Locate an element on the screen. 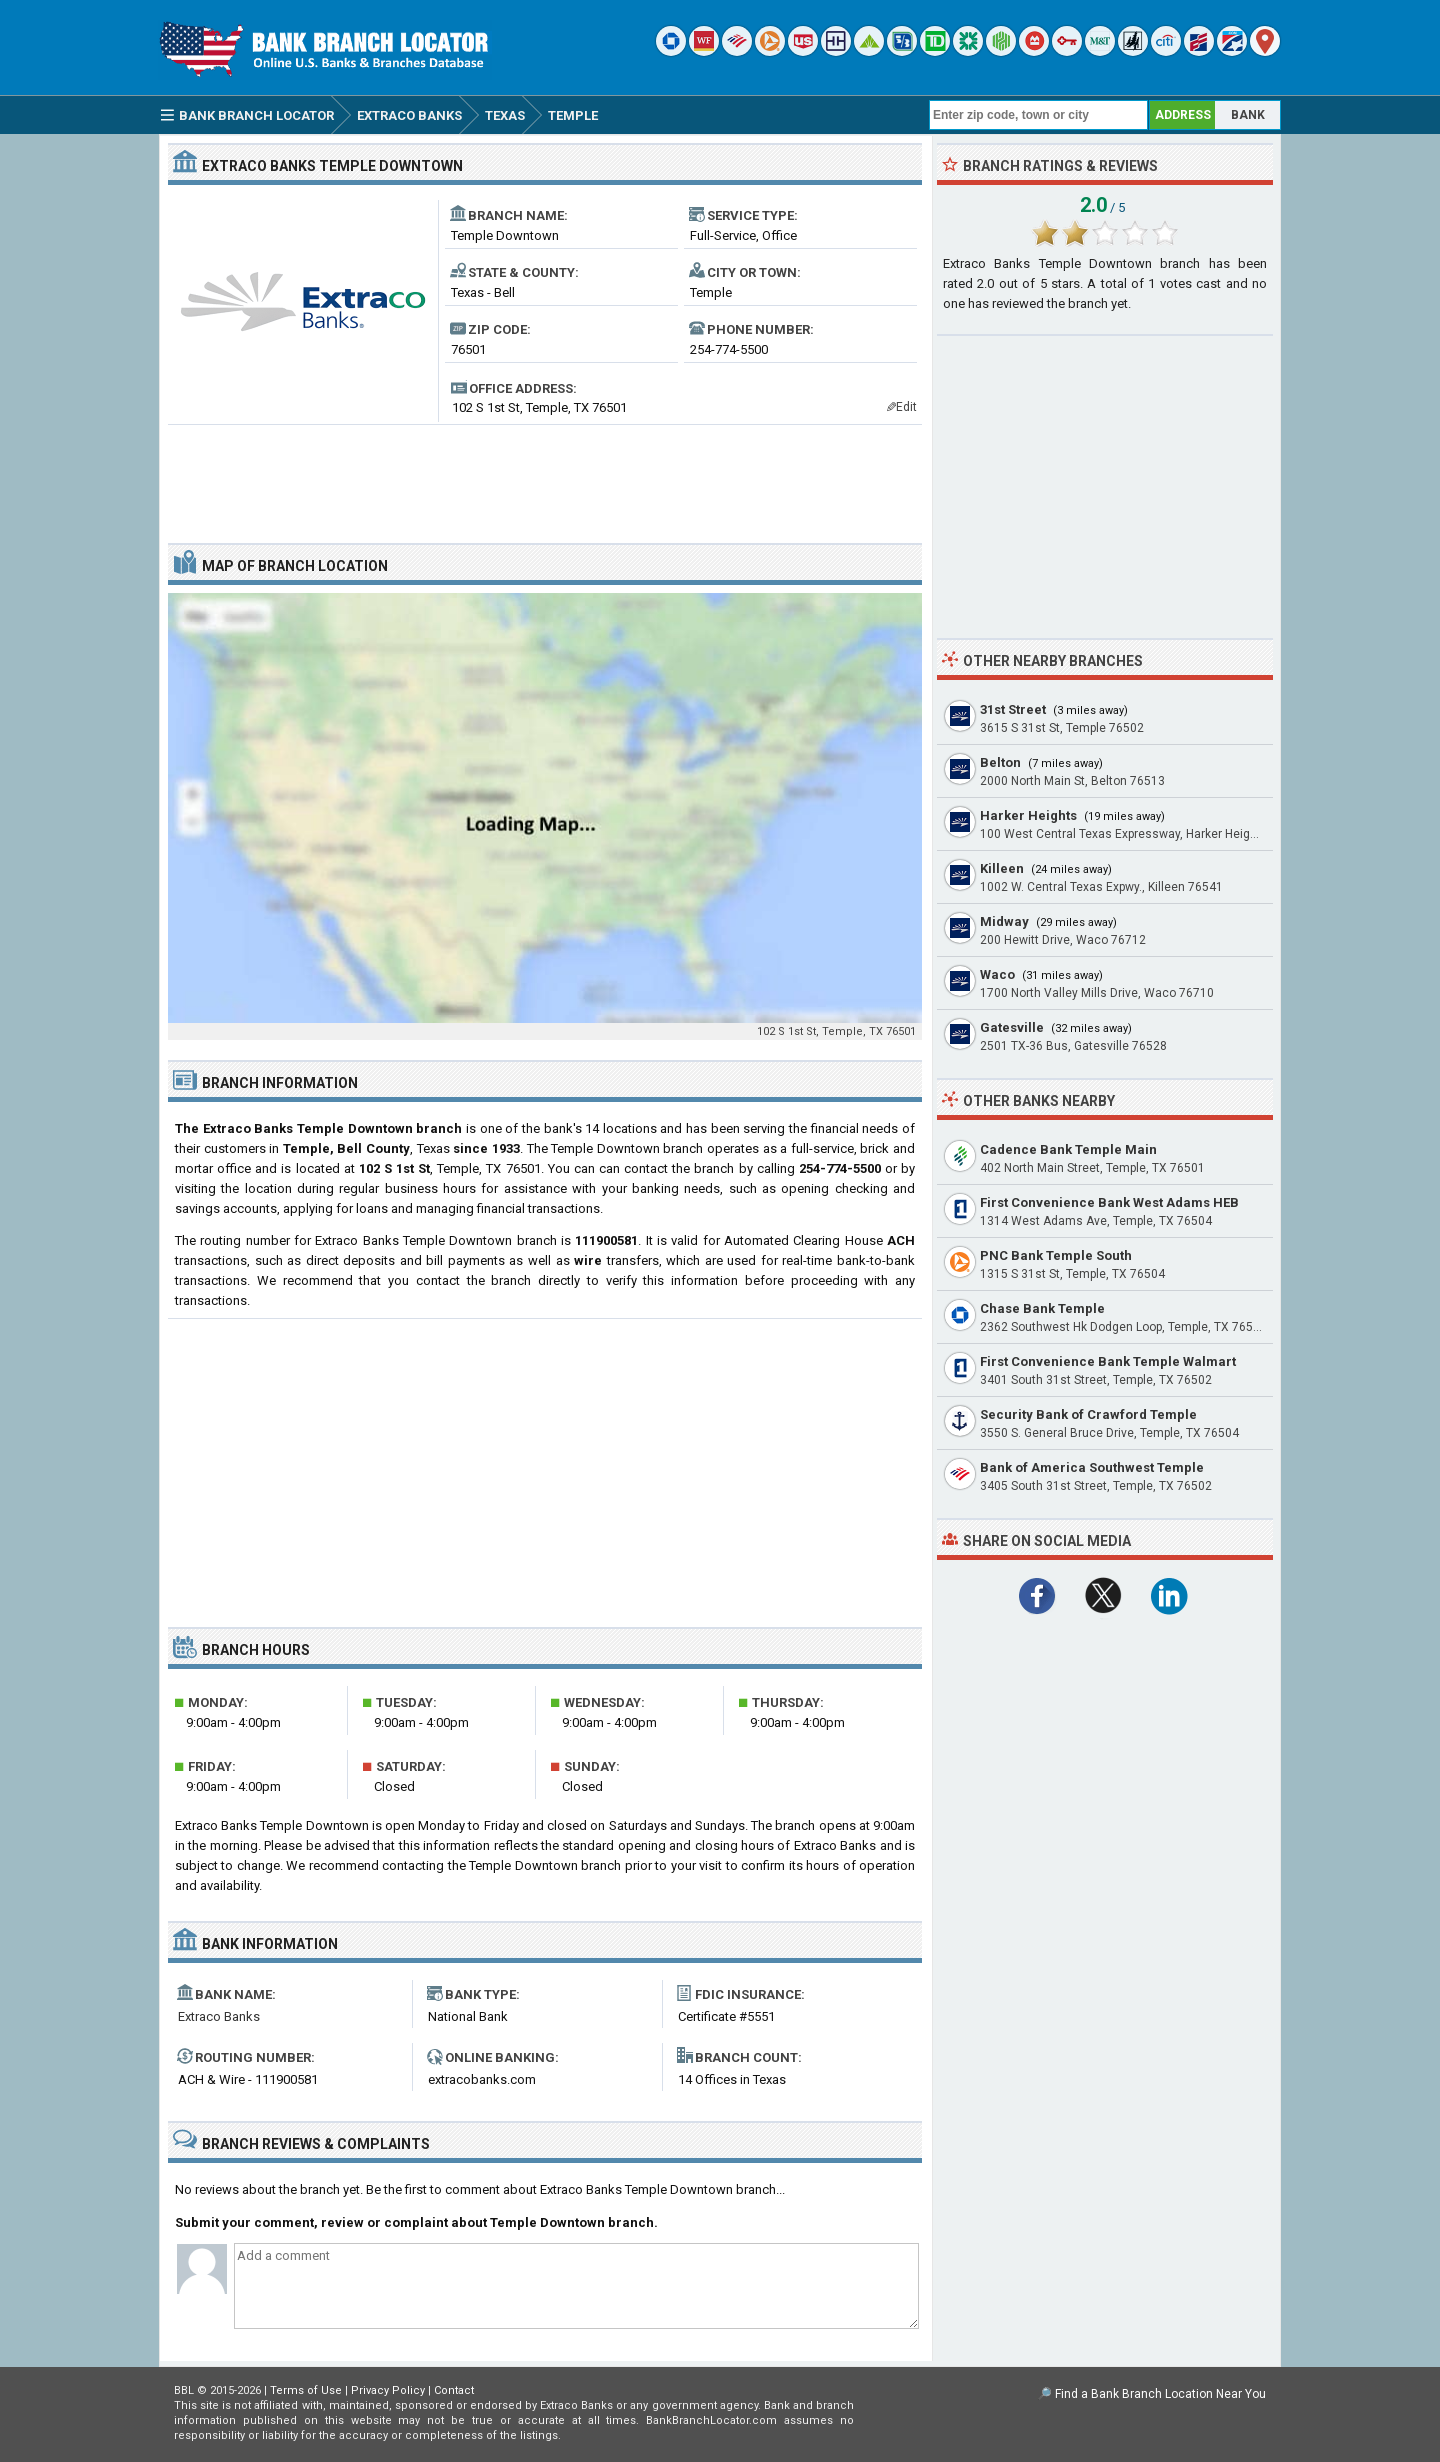  31st Street is located at coordinates (1013, 709).